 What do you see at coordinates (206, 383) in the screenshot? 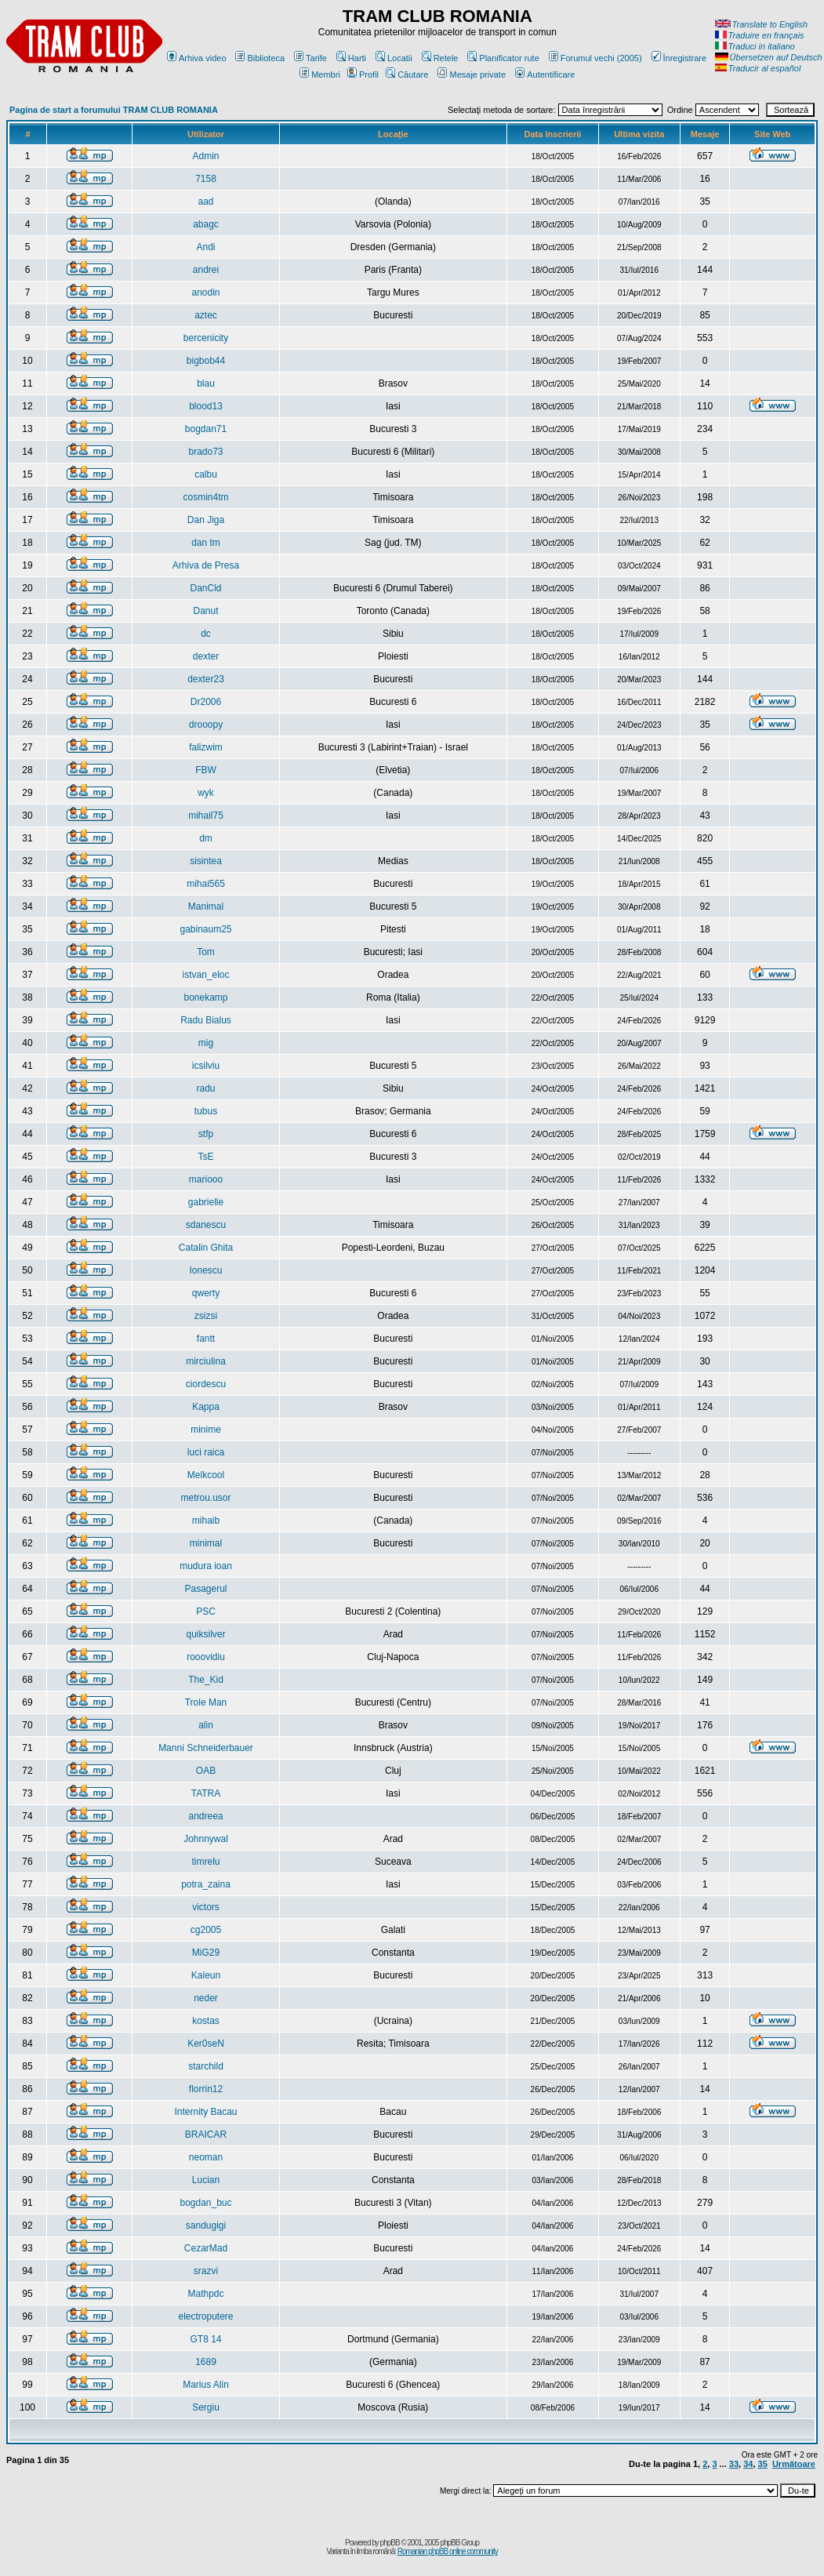
I see `blau` at bounding box center [206, 383].